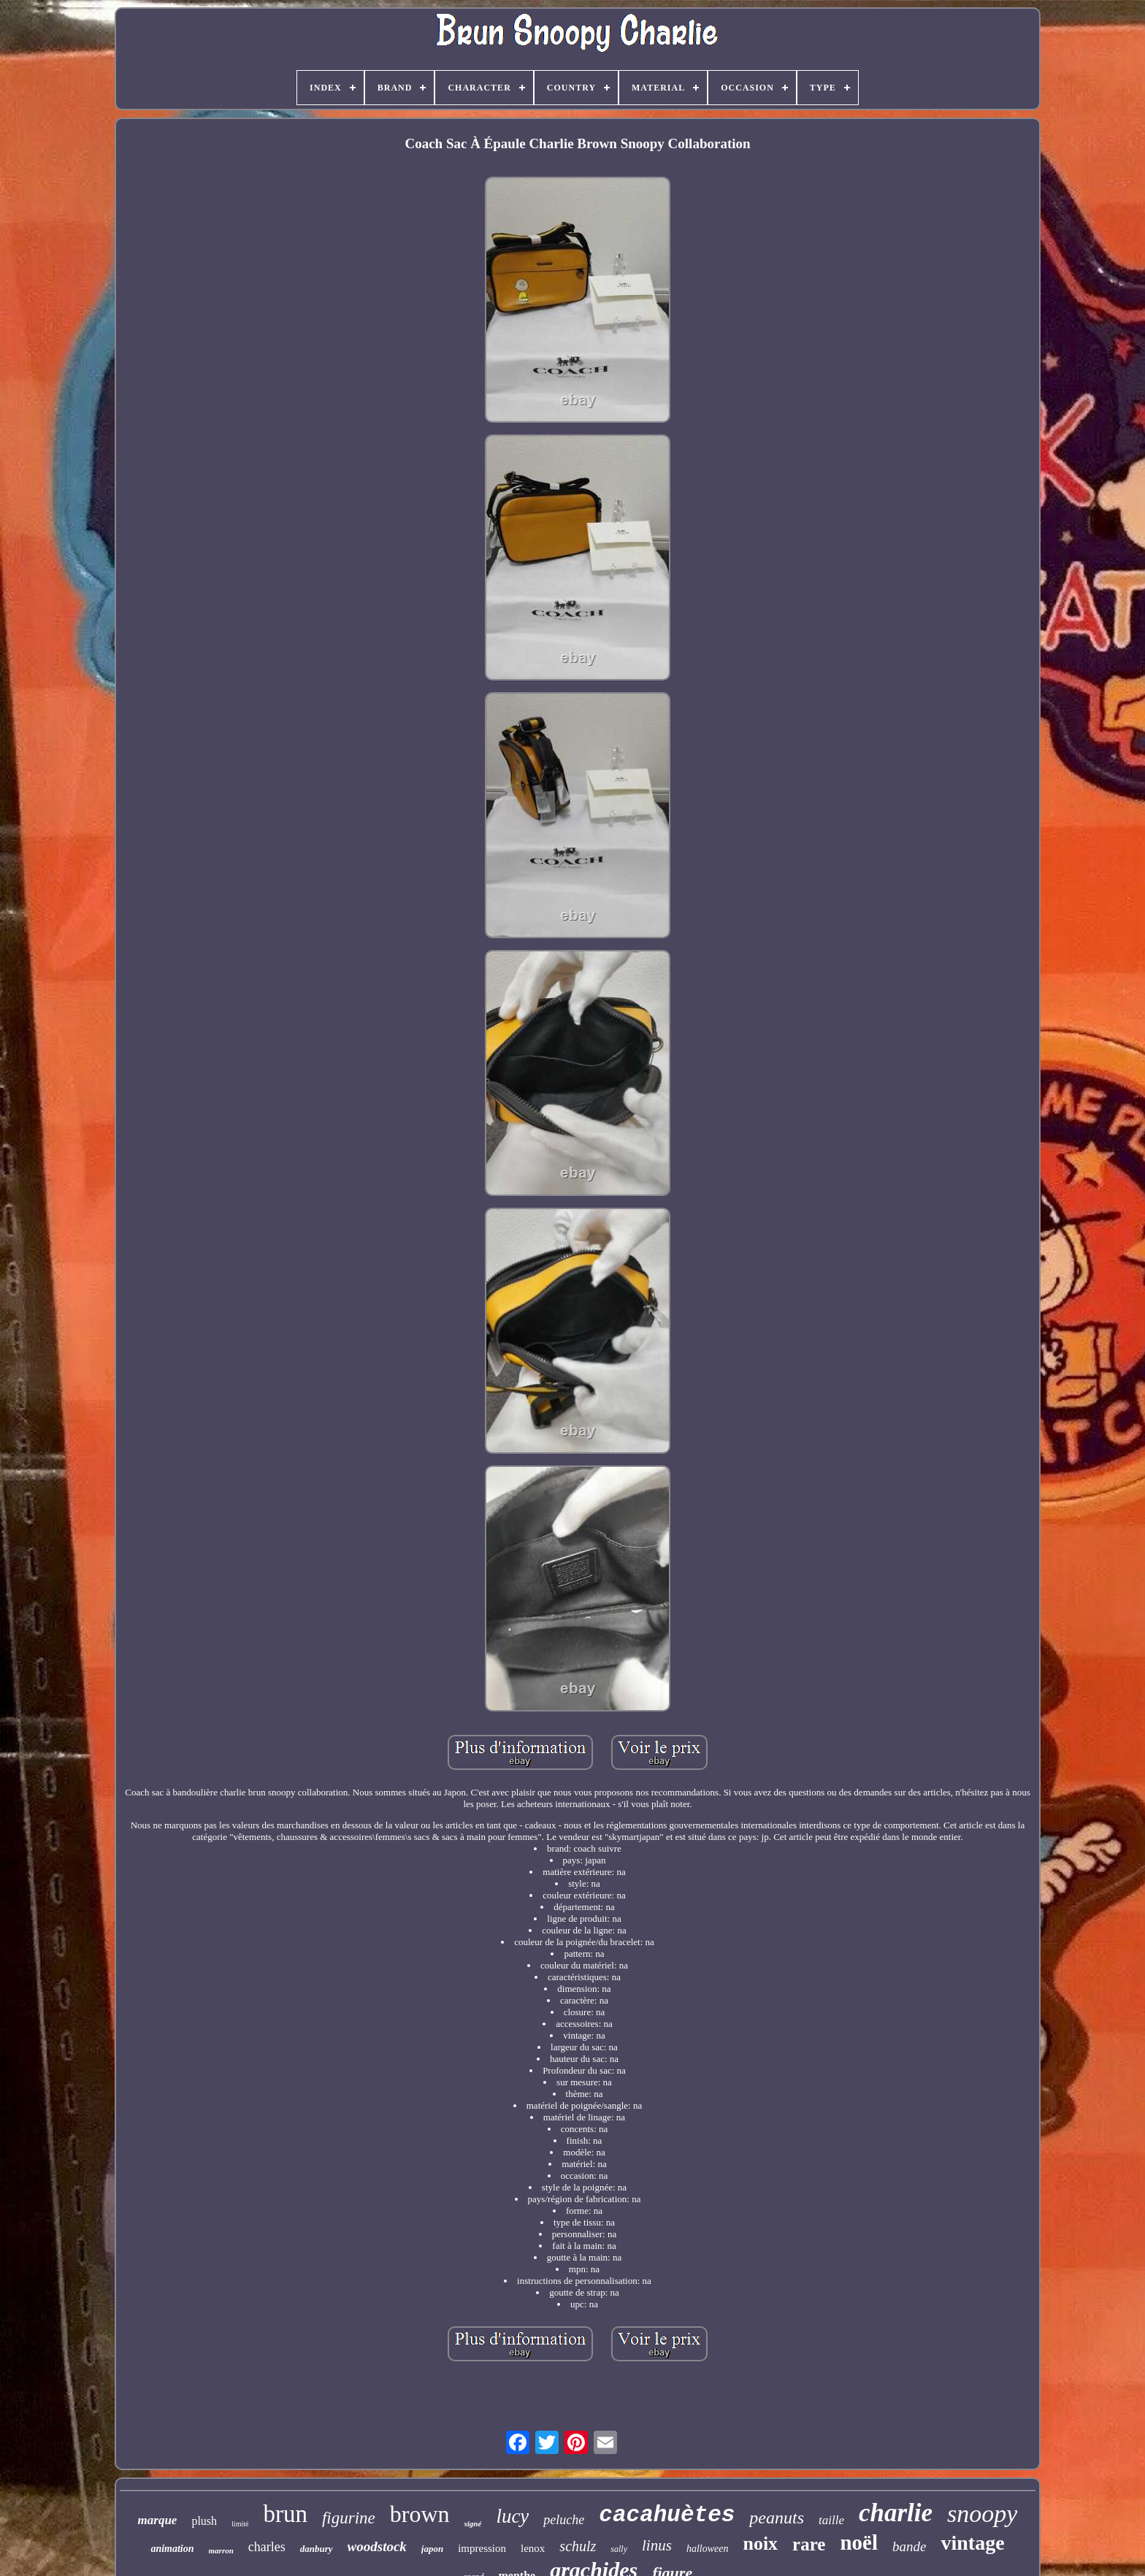 The image size is (1145, 2576). What do you see at coordinates (533, 2548) in the screenshot?
I see `lenox` at bounding box center [533, 2548].